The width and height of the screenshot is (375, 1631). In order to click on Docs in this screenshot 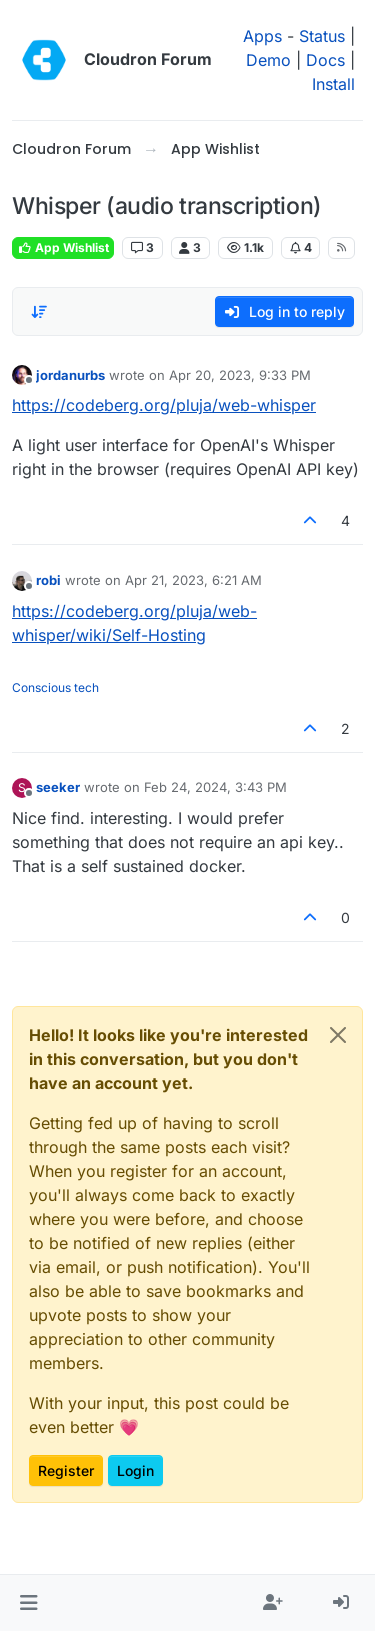, I will do `click(325, 60)`.